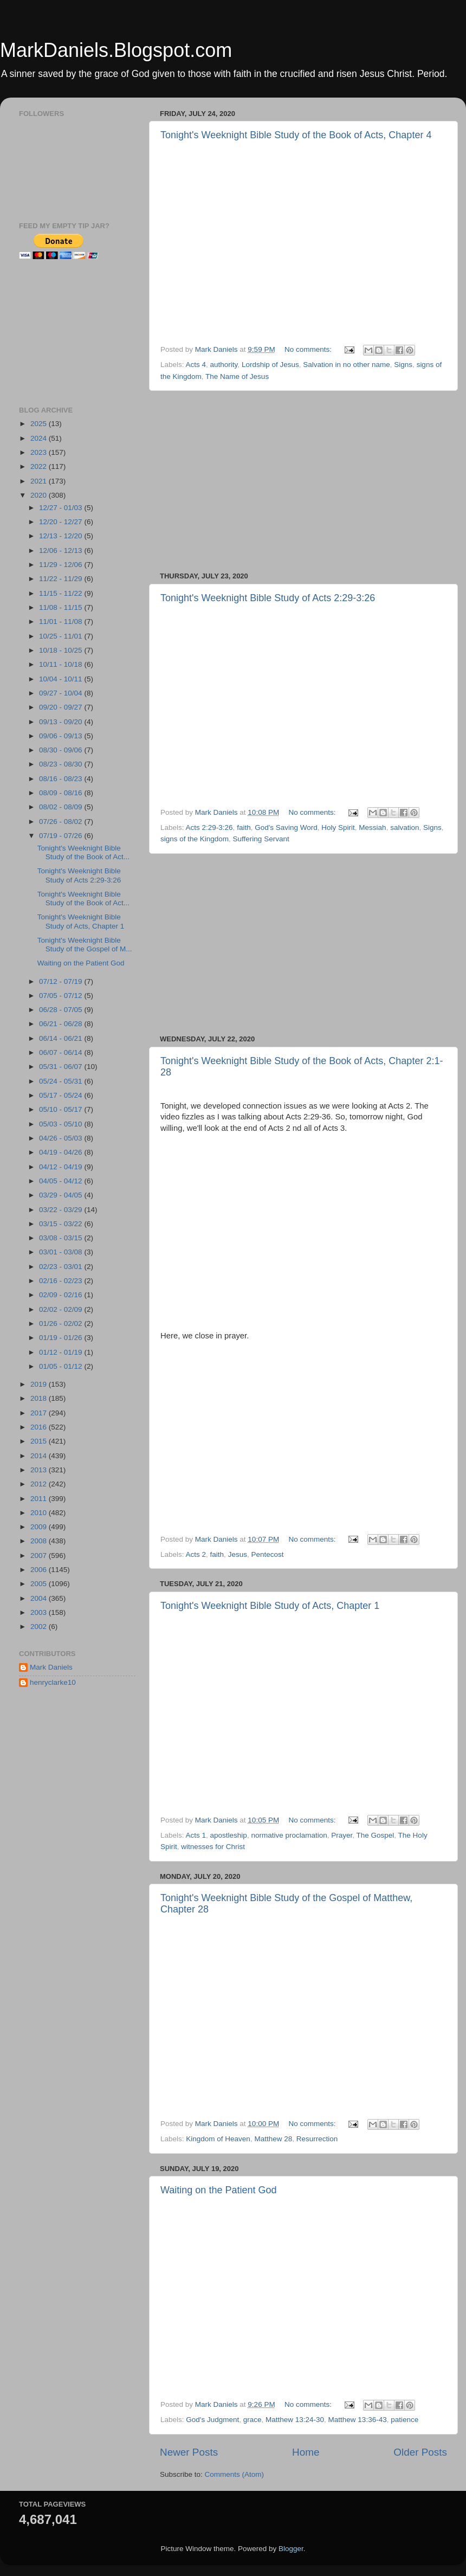 The width and height of the screenshot is (466, 2576). Describe the element at coordinates (305, 2452) in the screenshot. I see `Home` at that location.